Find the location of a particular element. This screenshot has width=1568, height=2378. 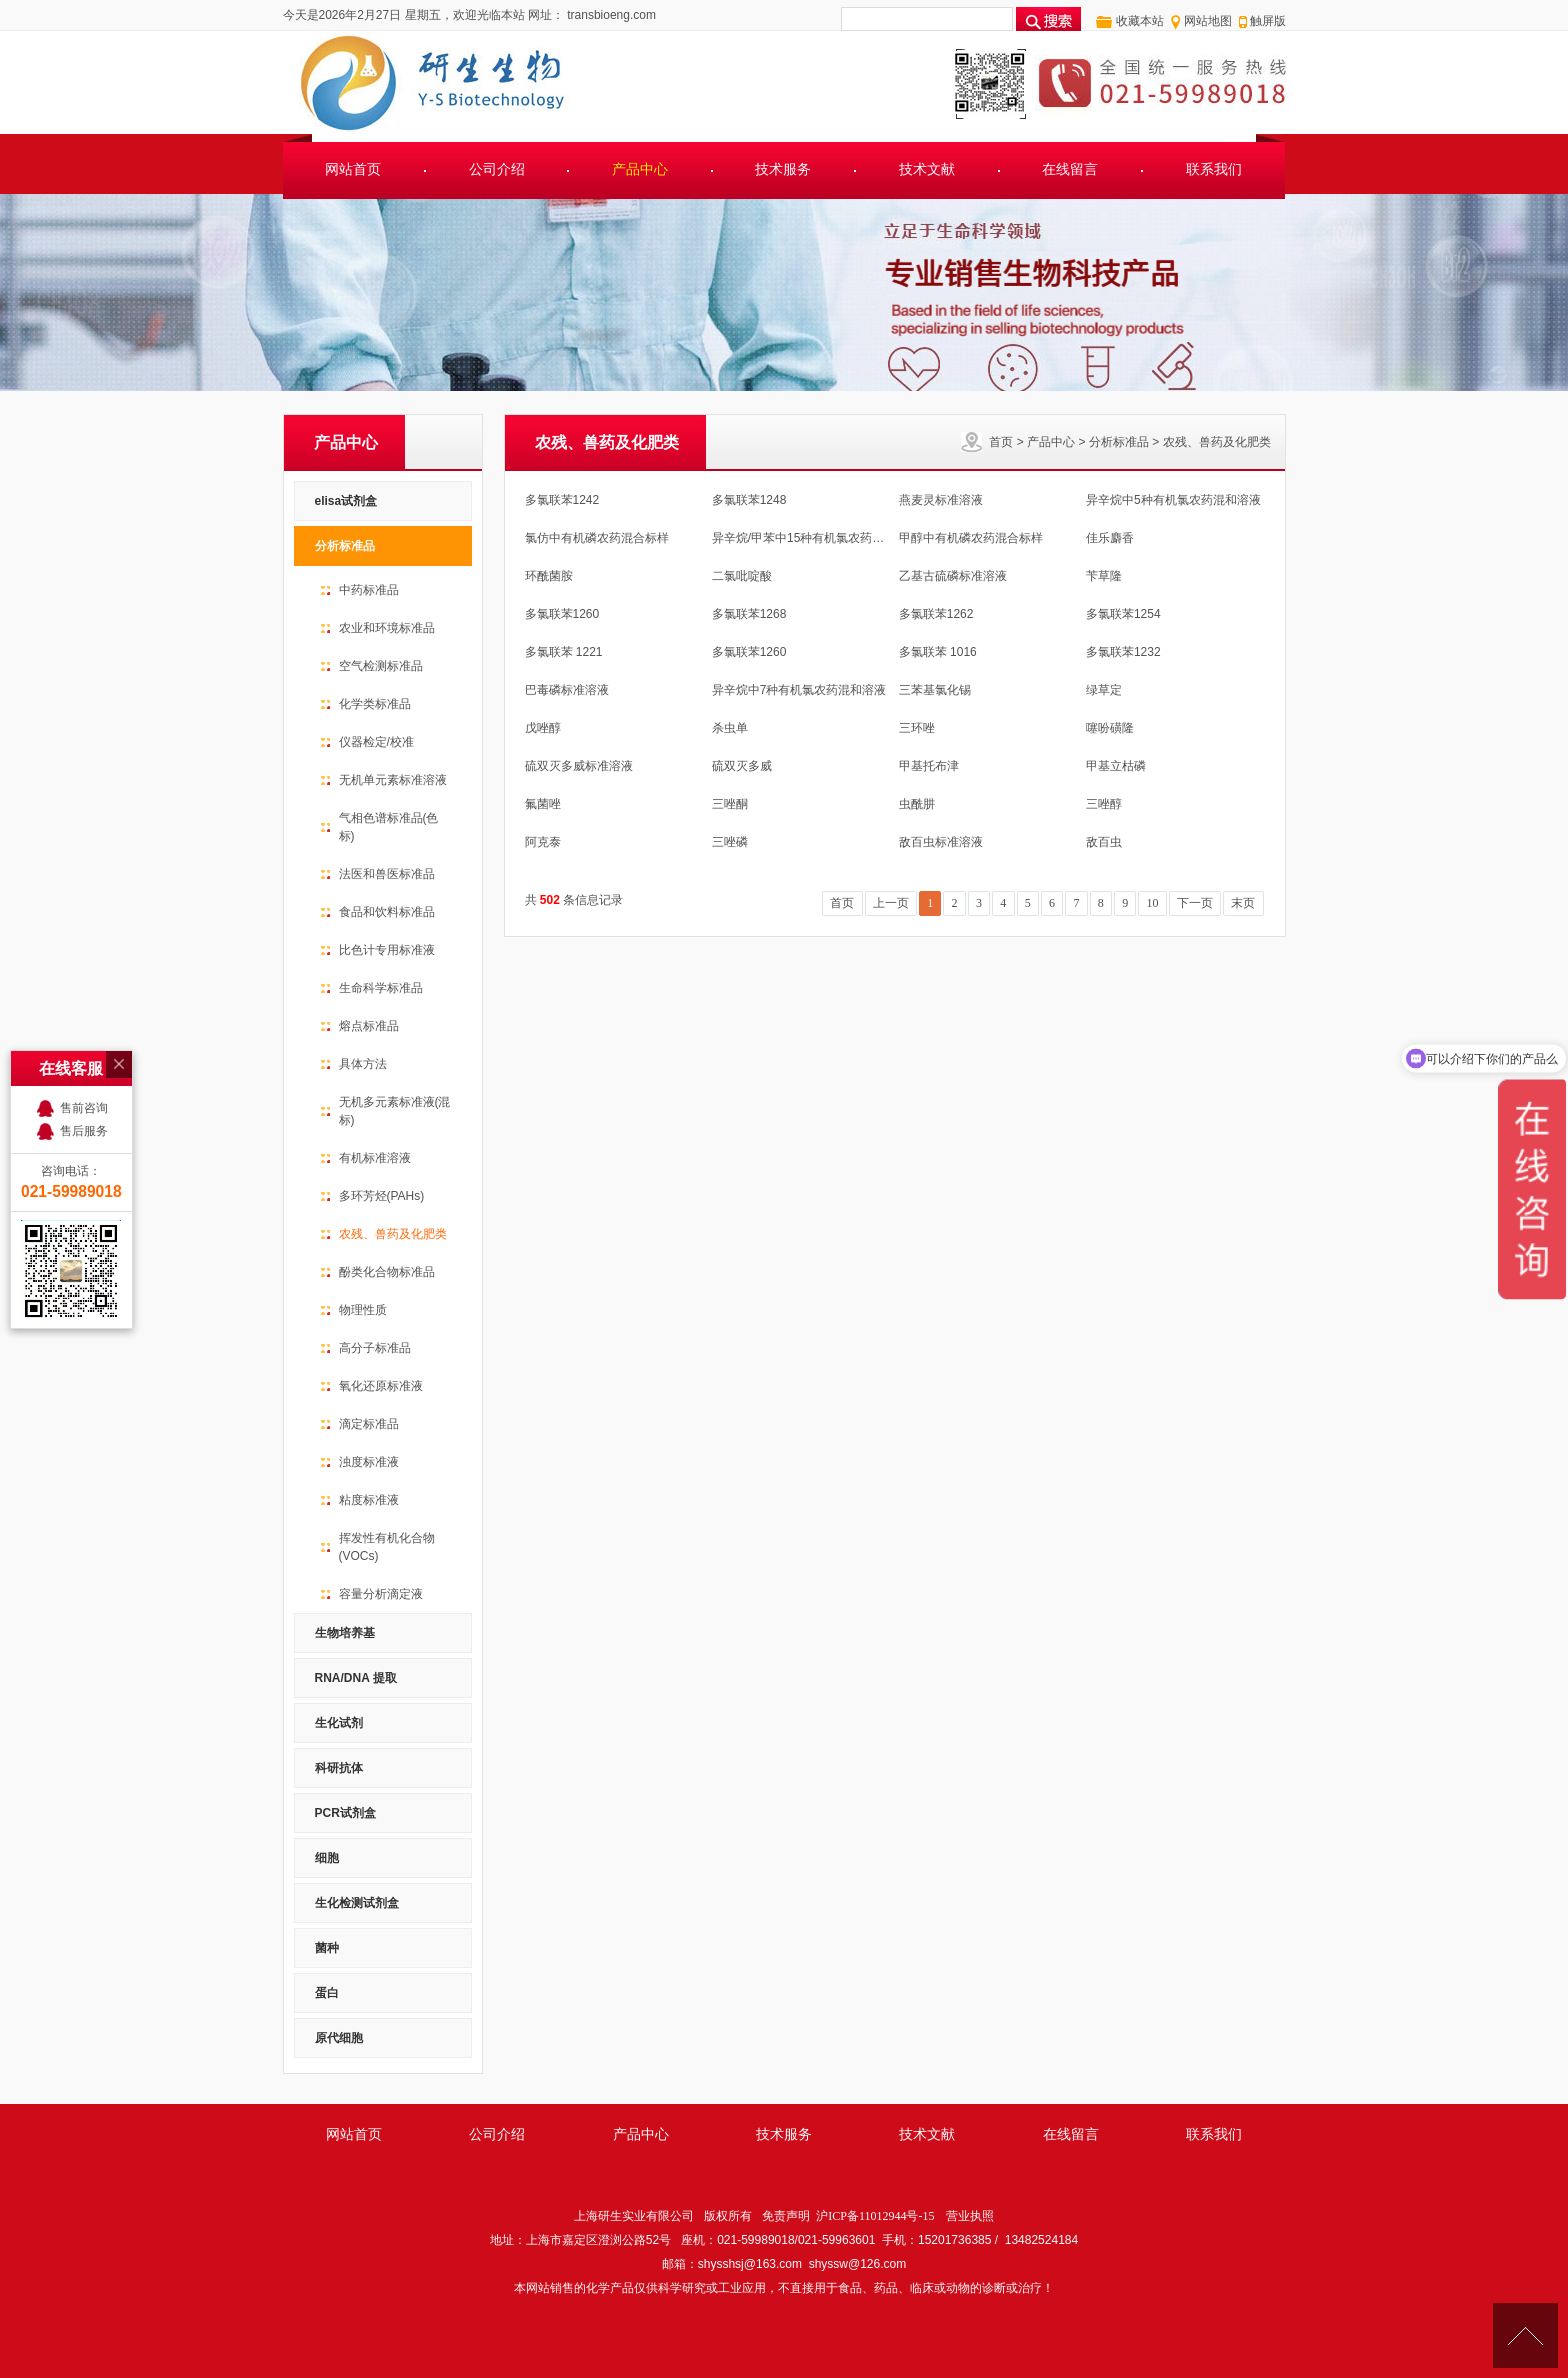

甲基立枯磷 is located at coordinates (1116, 766).